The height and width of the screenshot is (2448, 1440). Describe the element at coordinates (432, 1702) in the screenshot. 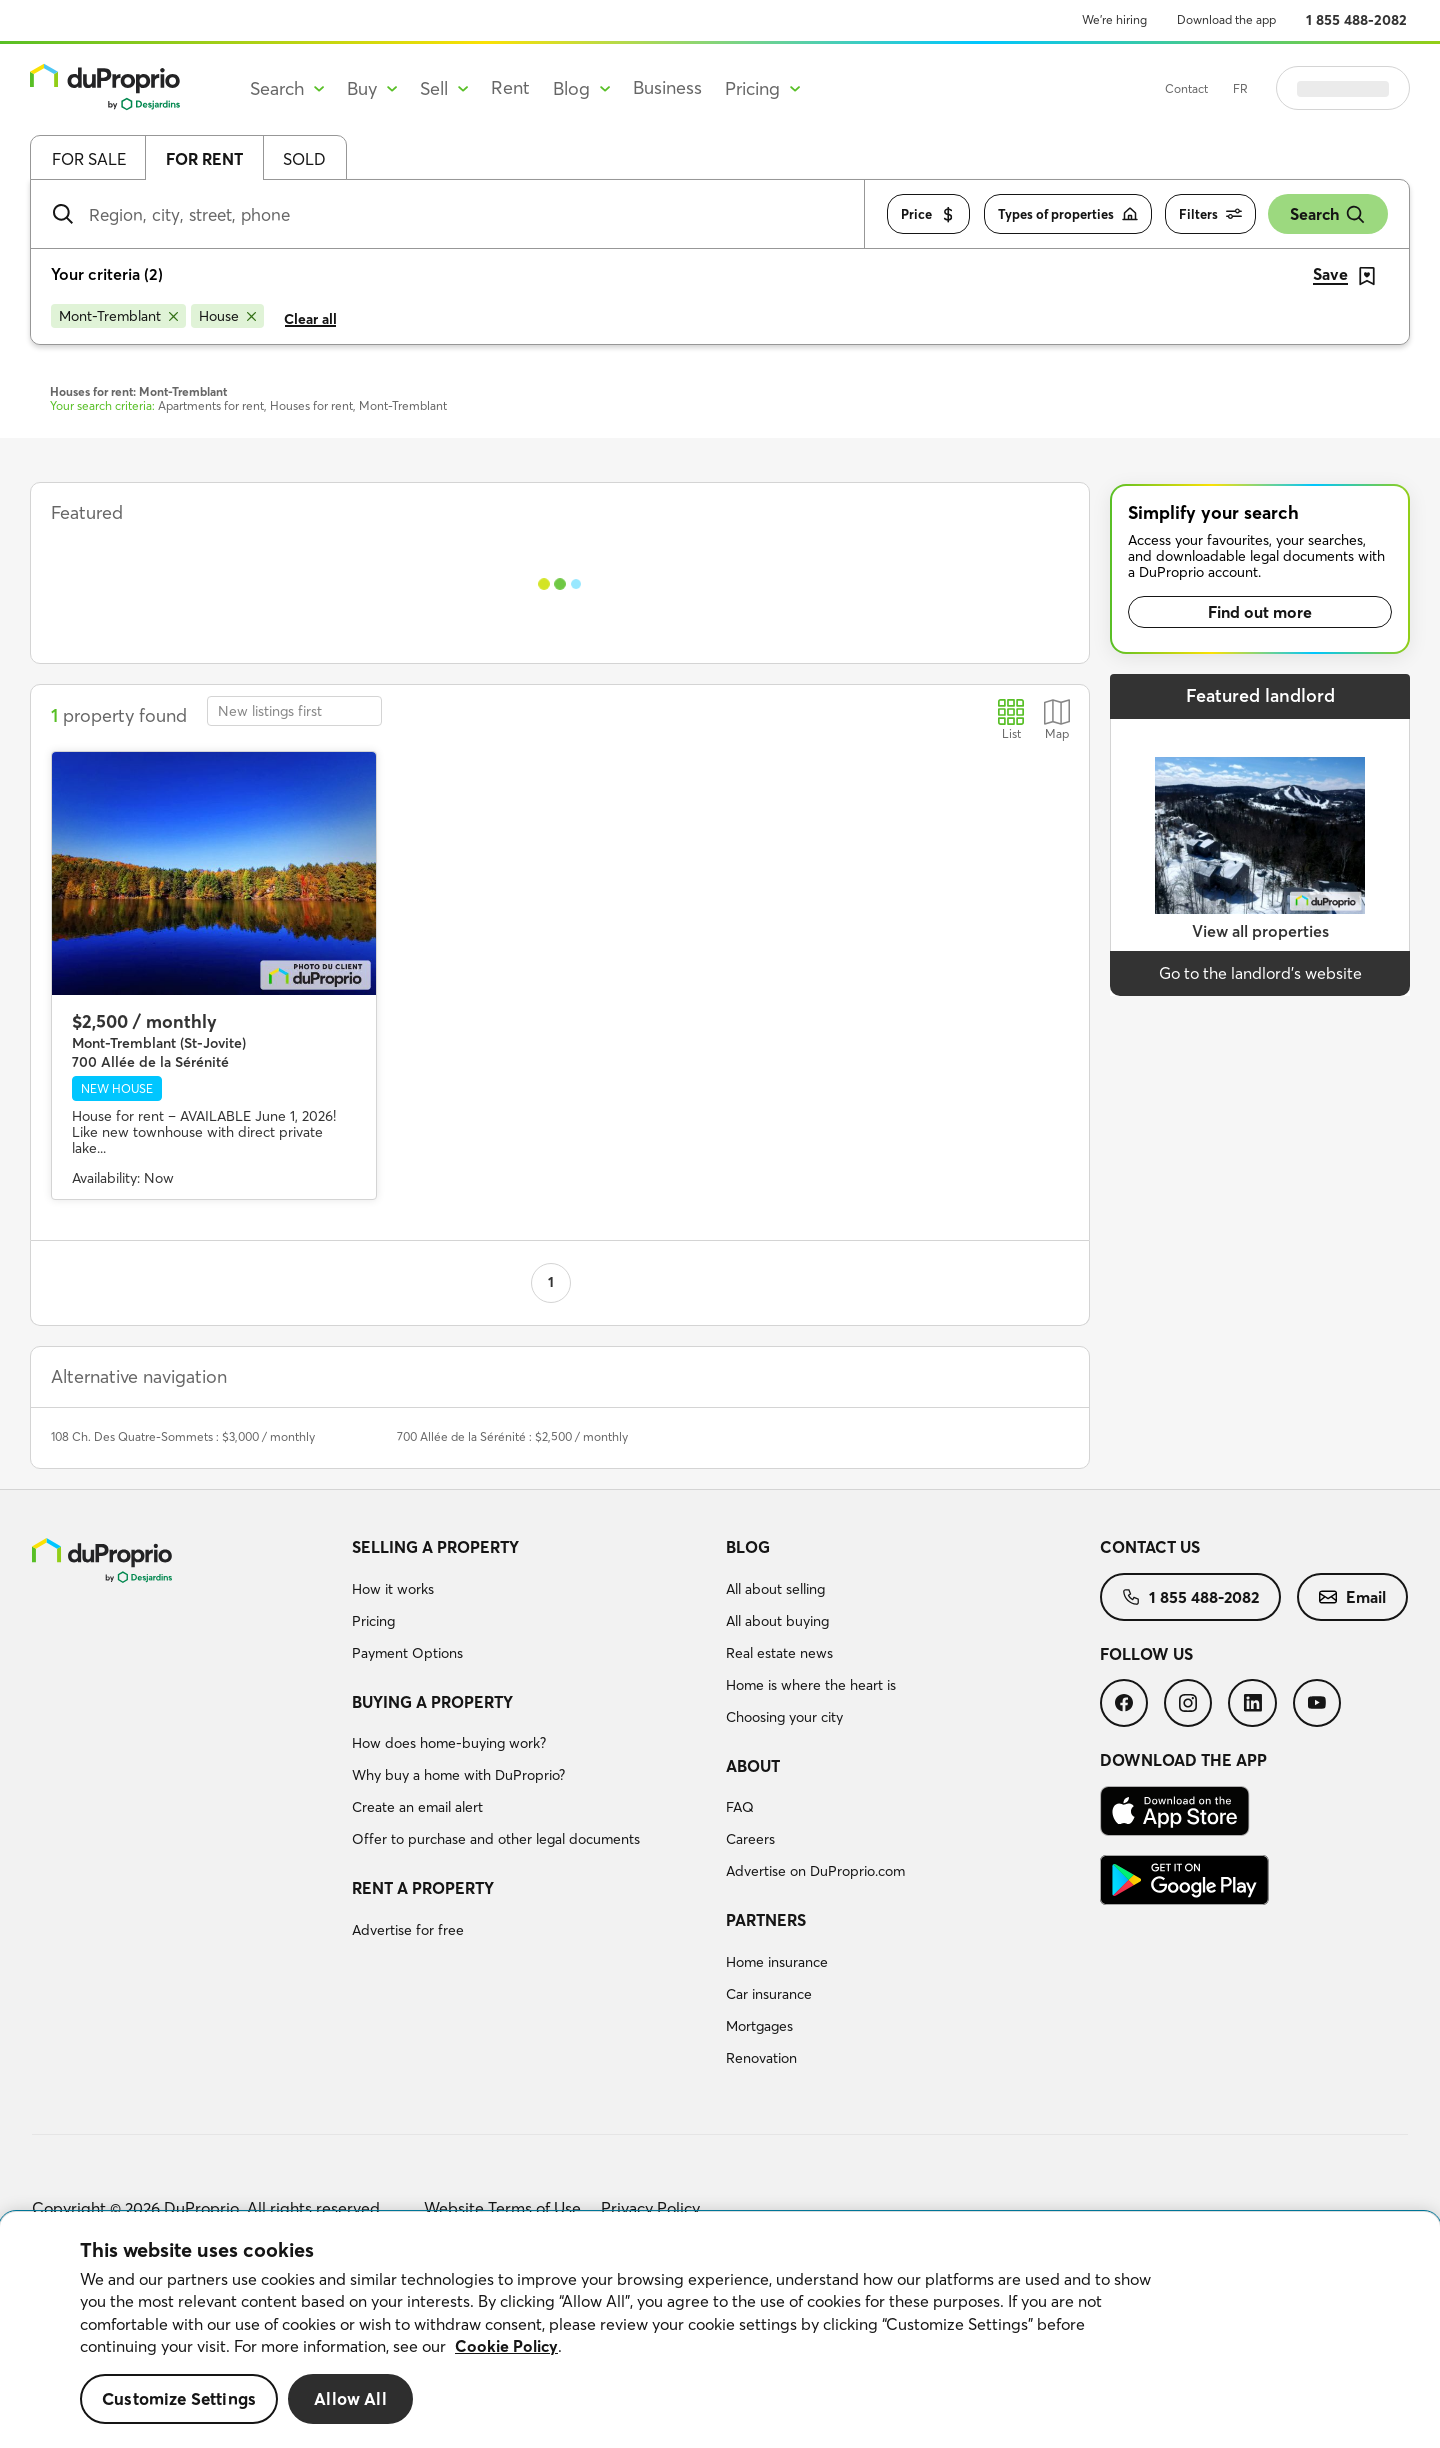

I see `Buying a property` at that location.